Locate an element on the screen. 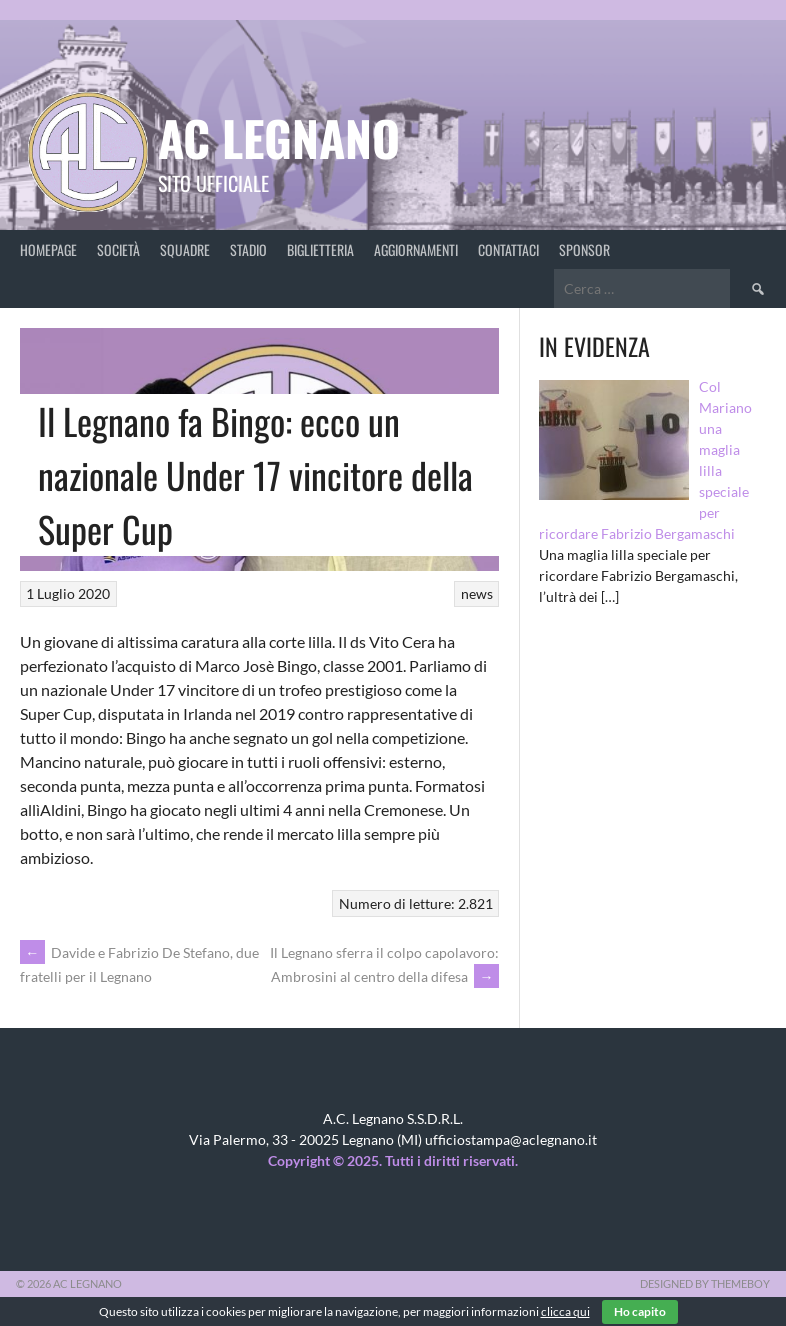  Designed by ThemeBoy is located at coordinates (705, 1283).